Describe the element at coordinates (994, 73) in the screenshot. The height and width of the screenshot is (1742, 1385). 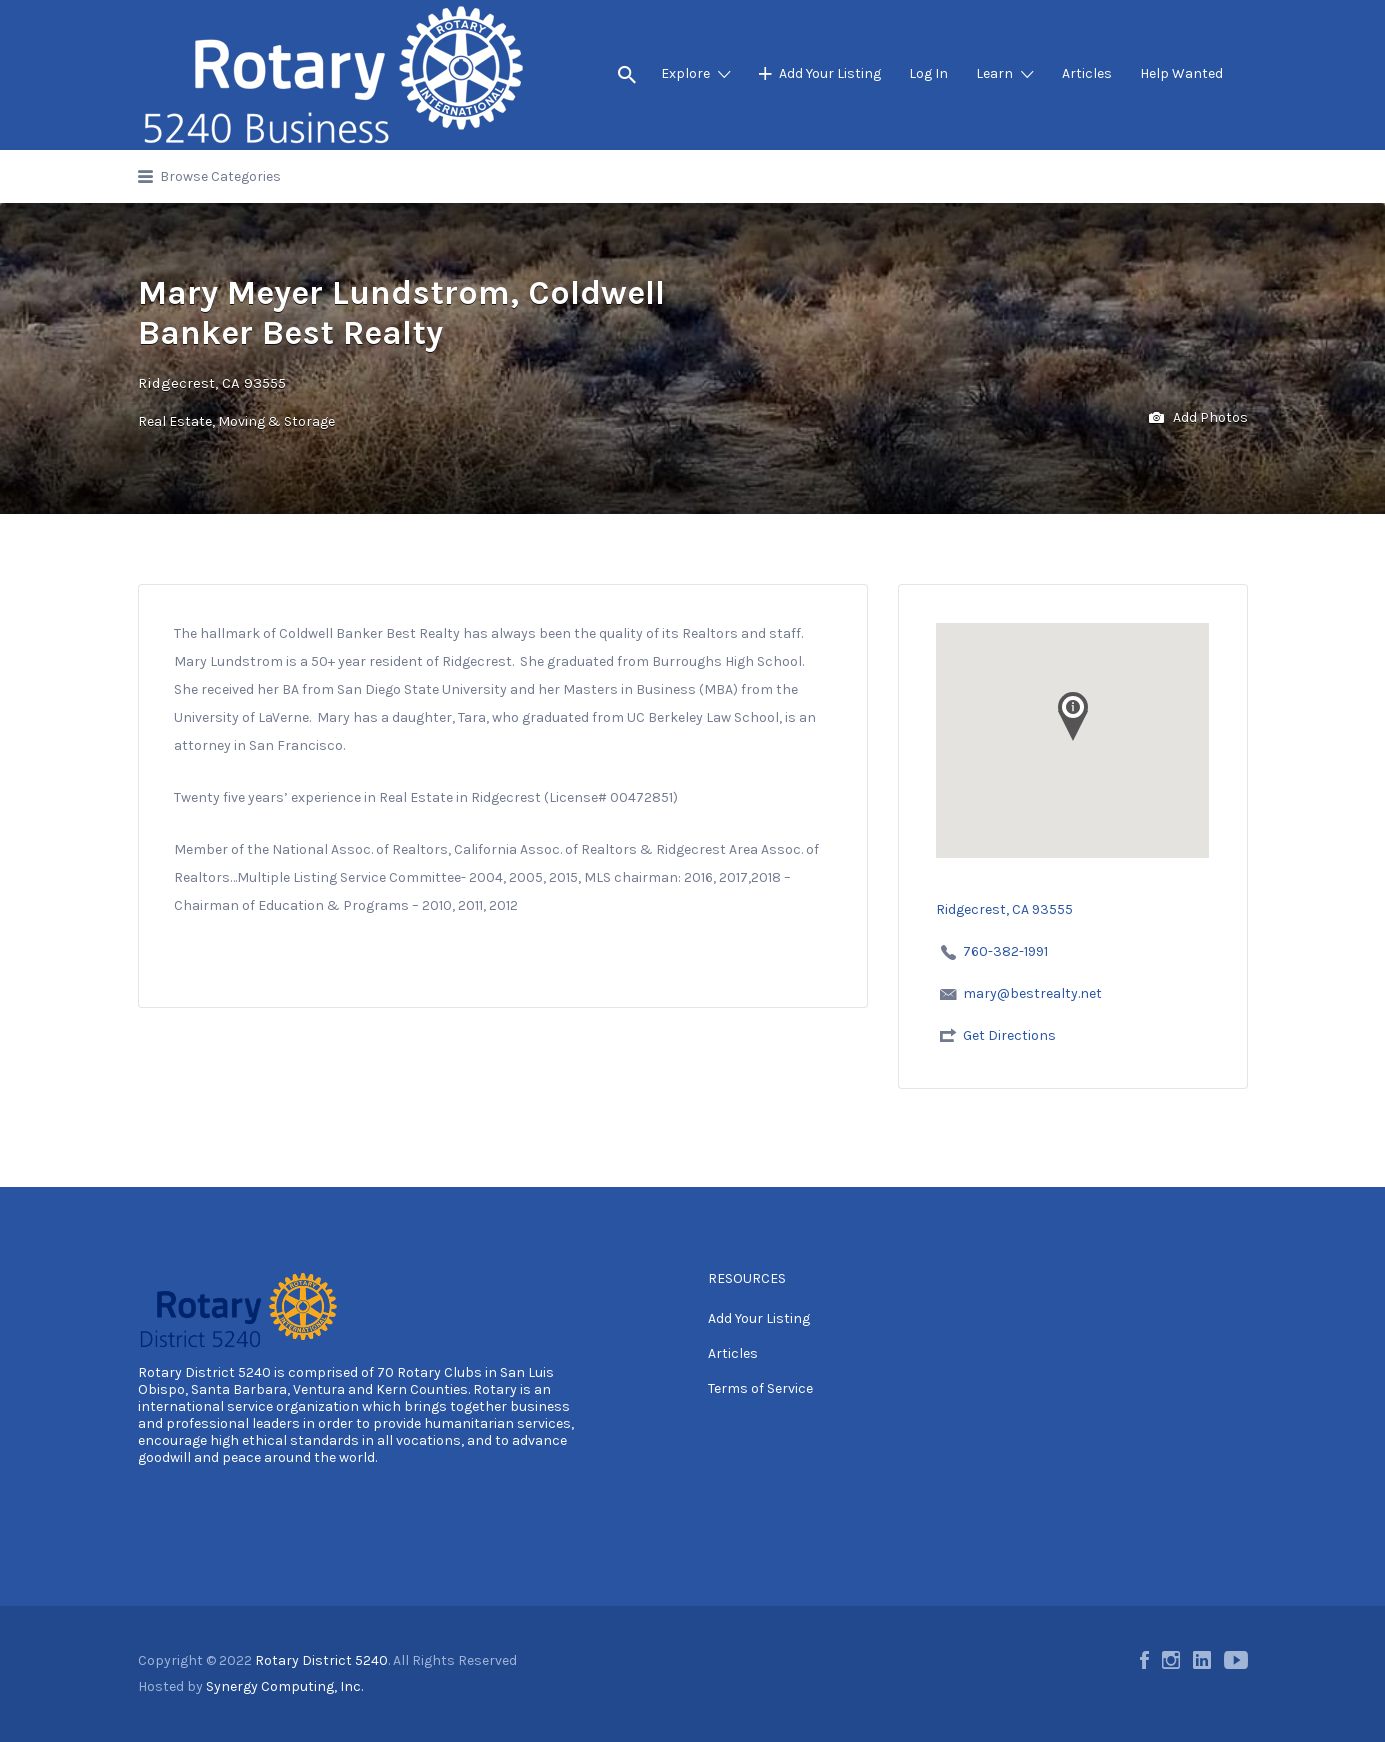
I see `Learn` at that location.